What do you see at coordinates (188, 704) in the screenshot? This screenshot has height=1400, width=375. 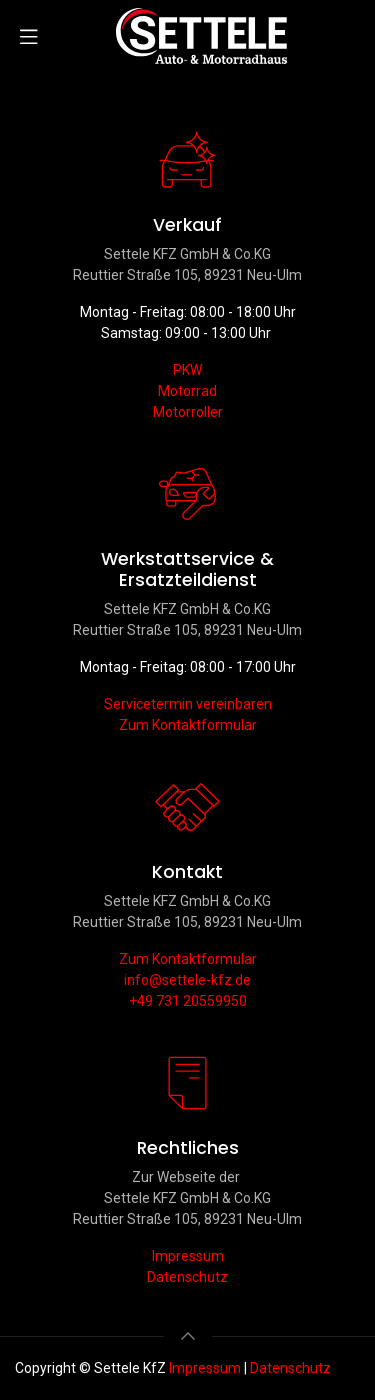 I see `Servicetermin vereinbaren` at bounding box center [188, 704].